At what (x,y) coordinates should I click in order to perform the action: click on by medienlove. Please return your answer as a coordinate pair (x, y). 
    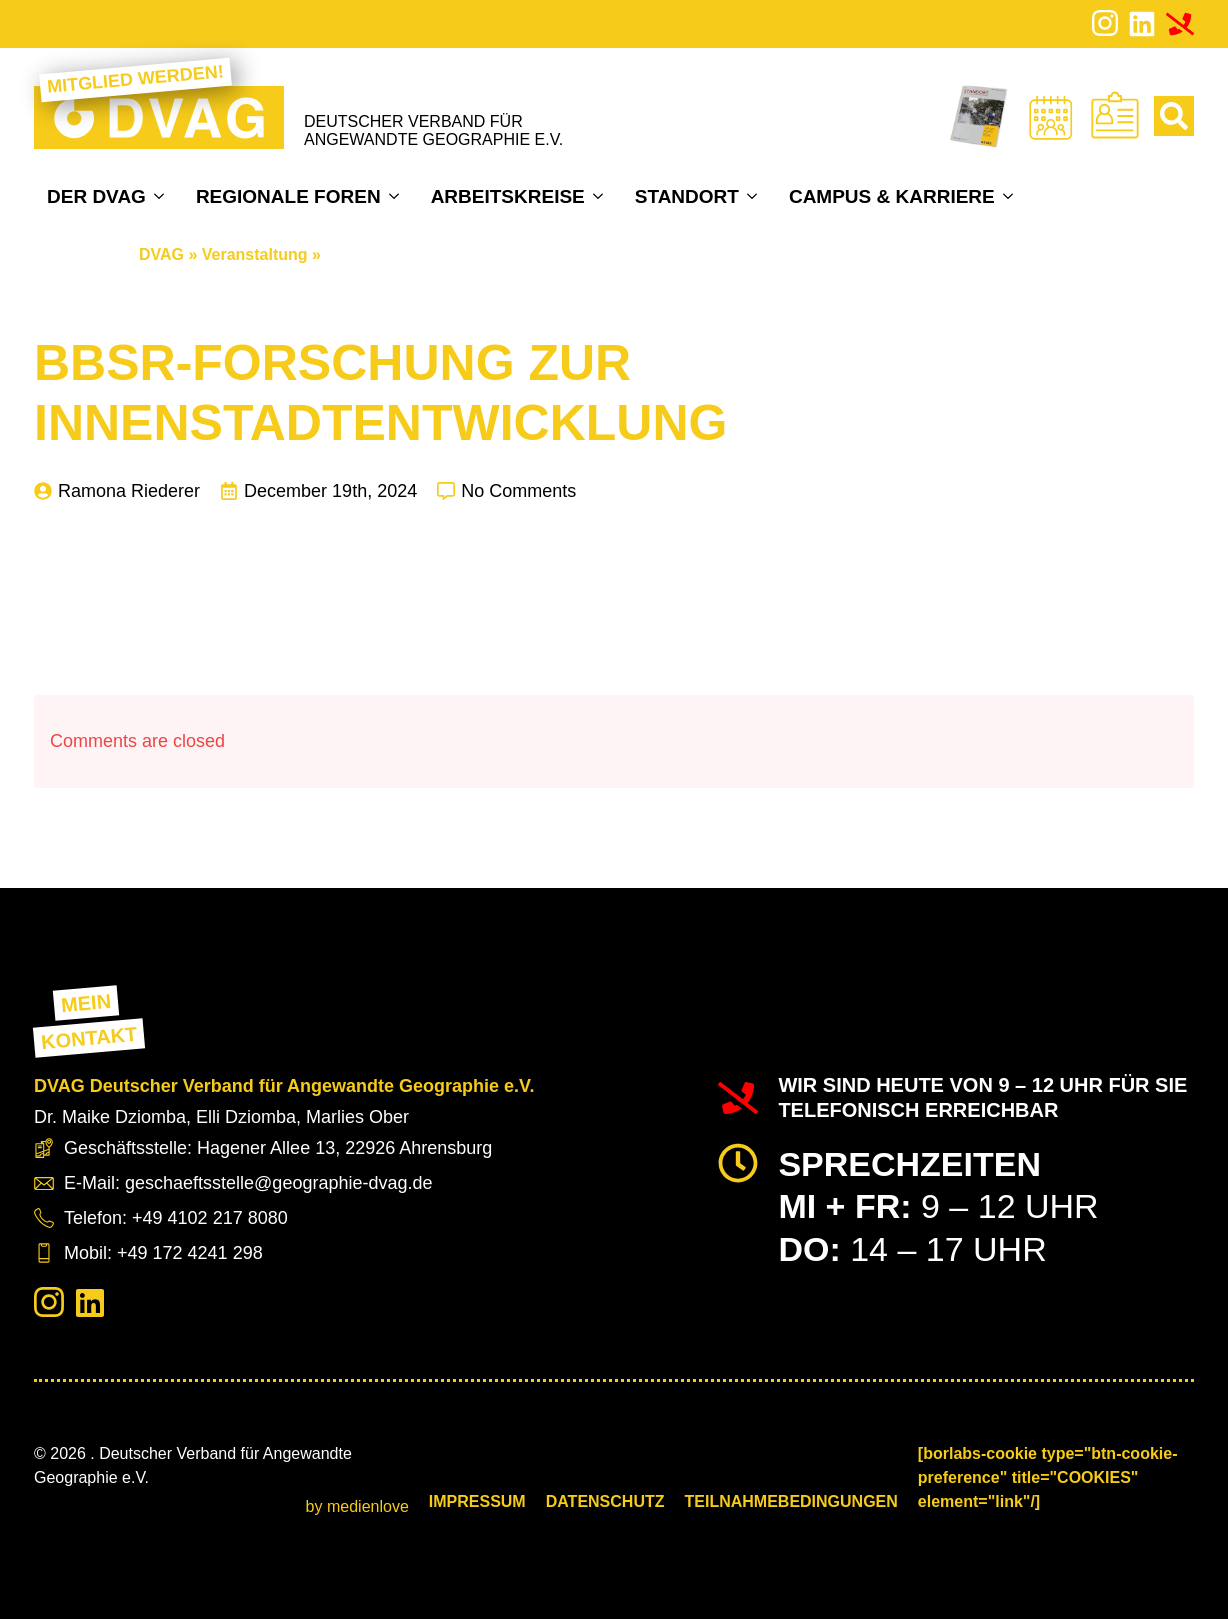
    Looking at the image, I should click on (357, 1506).